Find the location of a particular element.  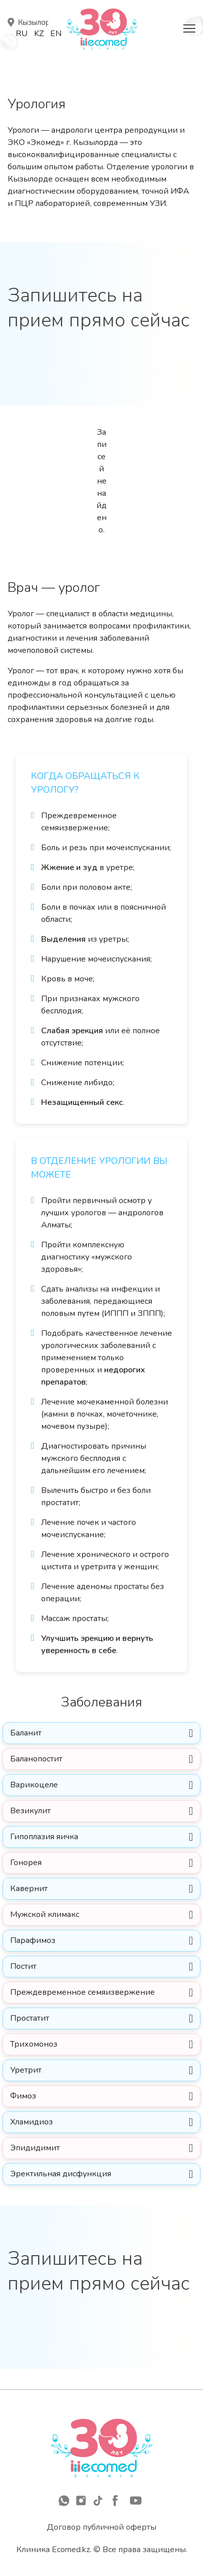

Трихомоноз is located at coordinates (33, 2044).